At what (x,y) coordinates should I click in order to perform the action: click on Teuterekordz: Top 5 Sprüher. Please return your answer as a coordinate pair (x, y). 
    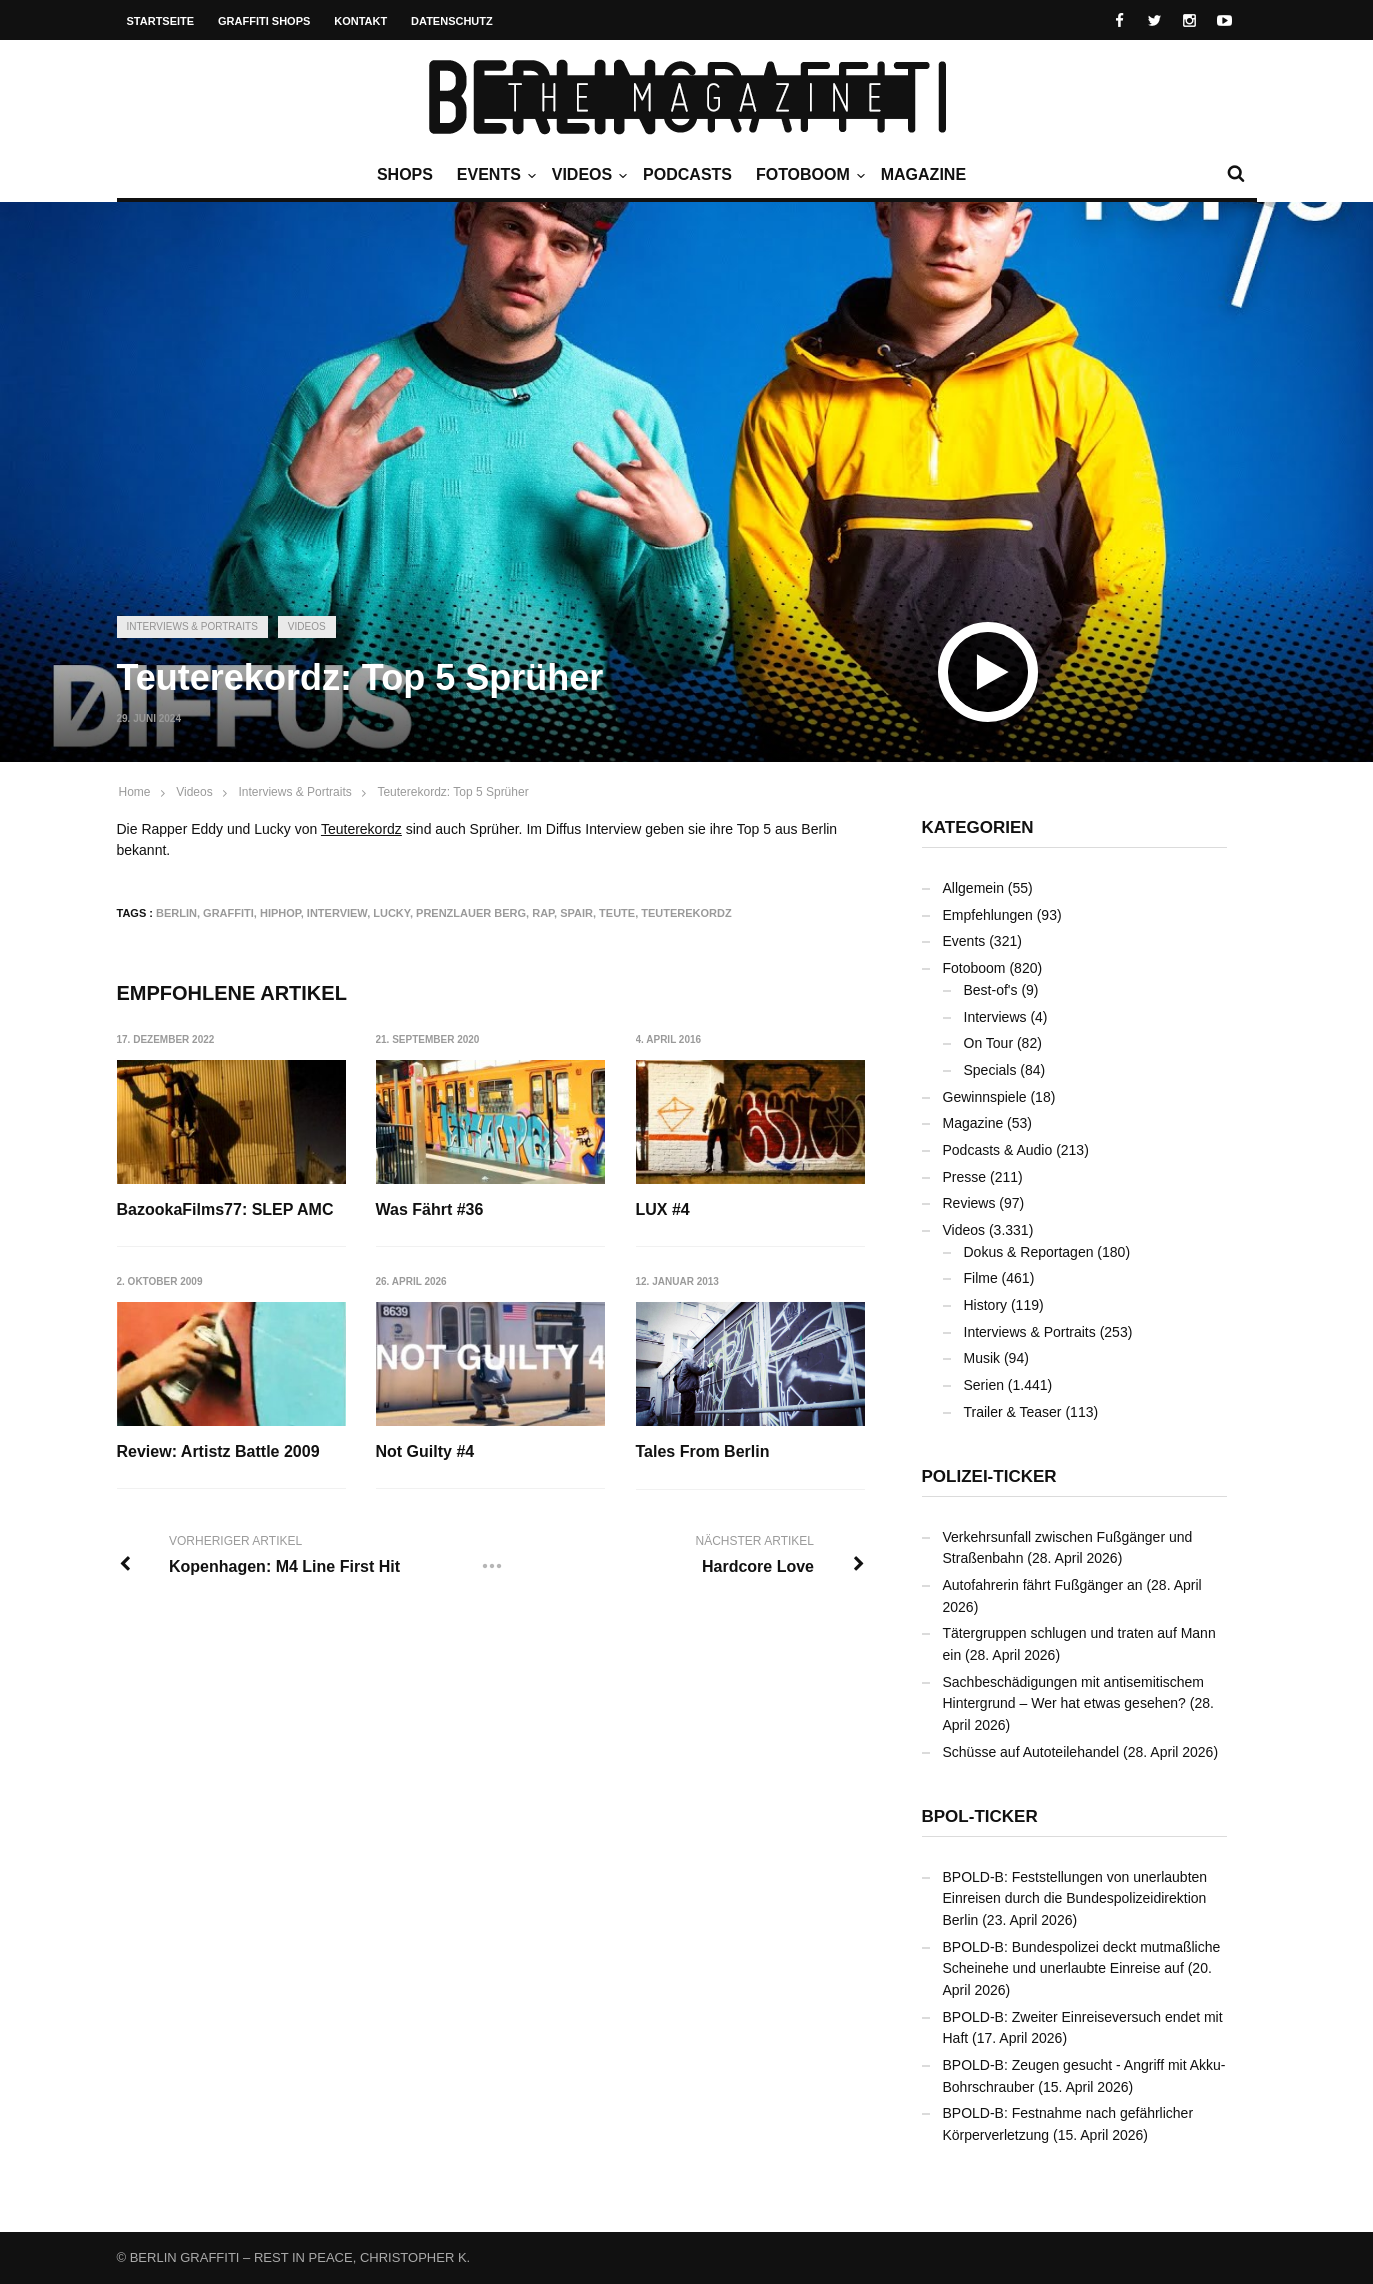
    Looking at the image, I should click on (452, 792).